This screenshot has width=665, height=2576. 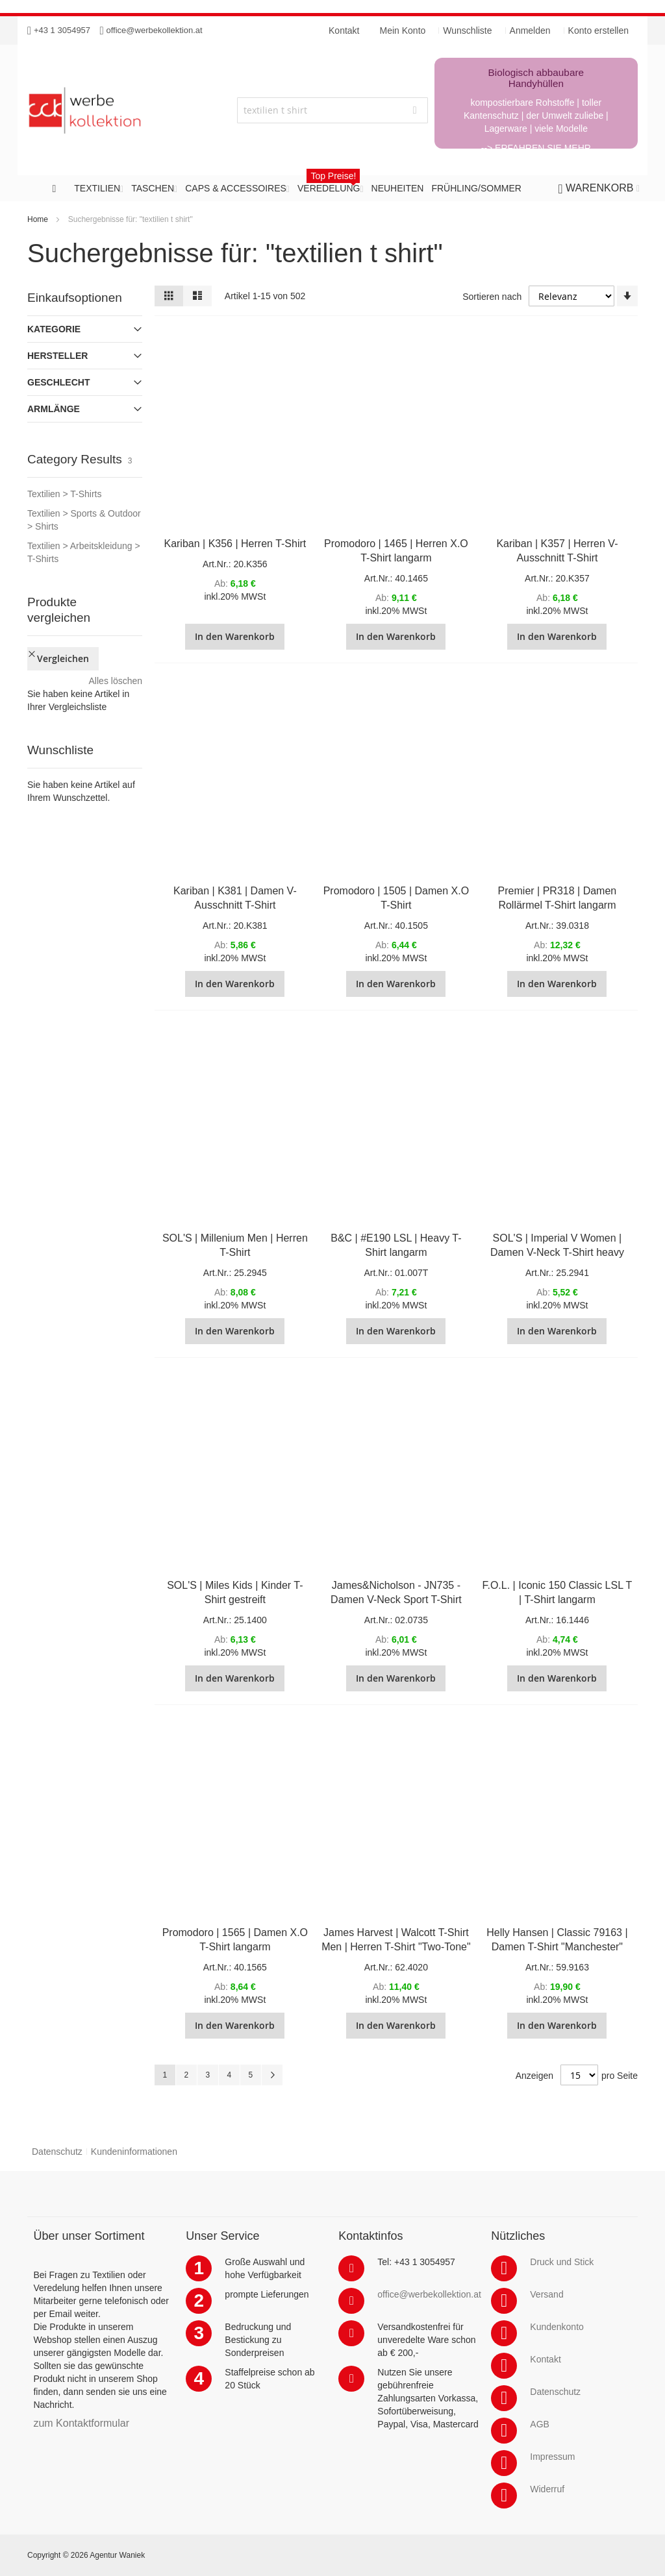 I want to click on Wunschliste, so click(x=467, y=30).